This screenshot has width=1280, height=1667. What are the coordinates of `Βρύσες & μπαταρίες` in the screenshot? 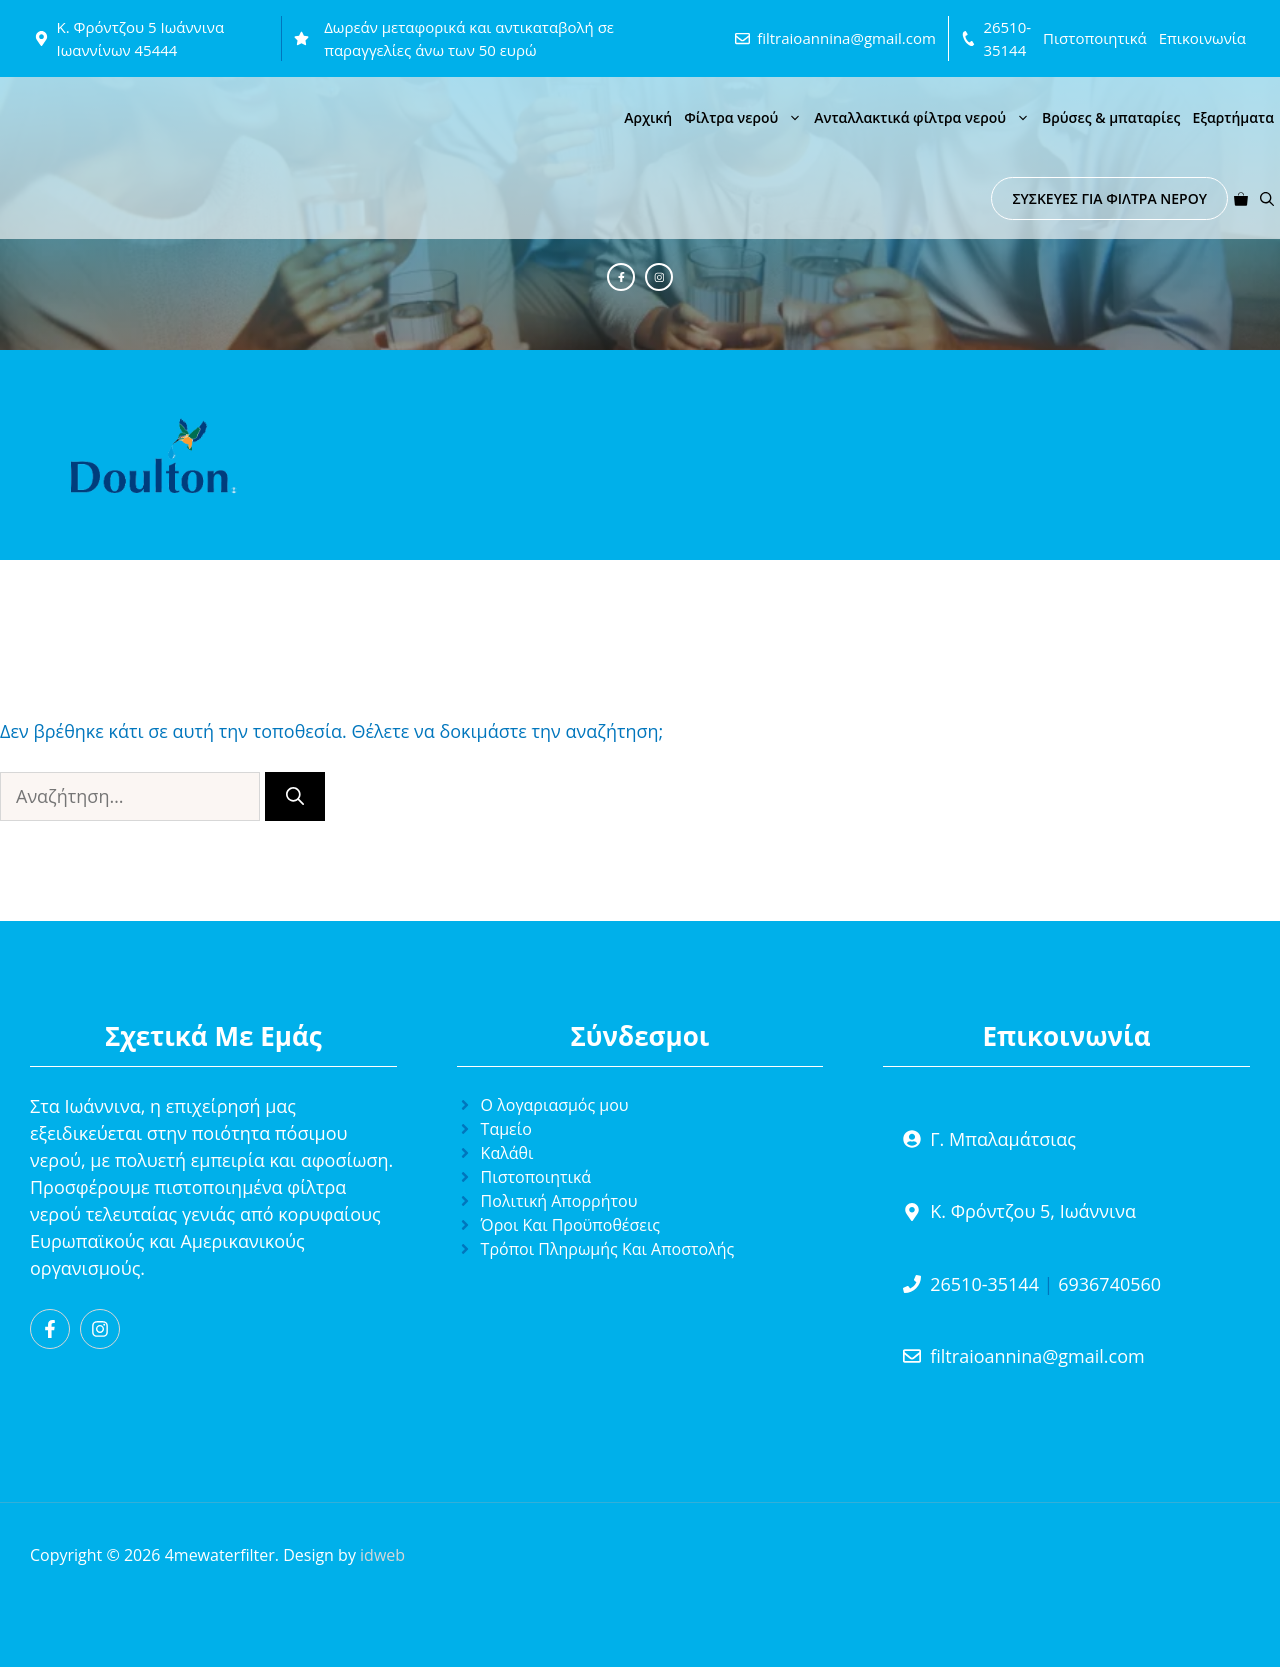 It's located at (1111, 117).